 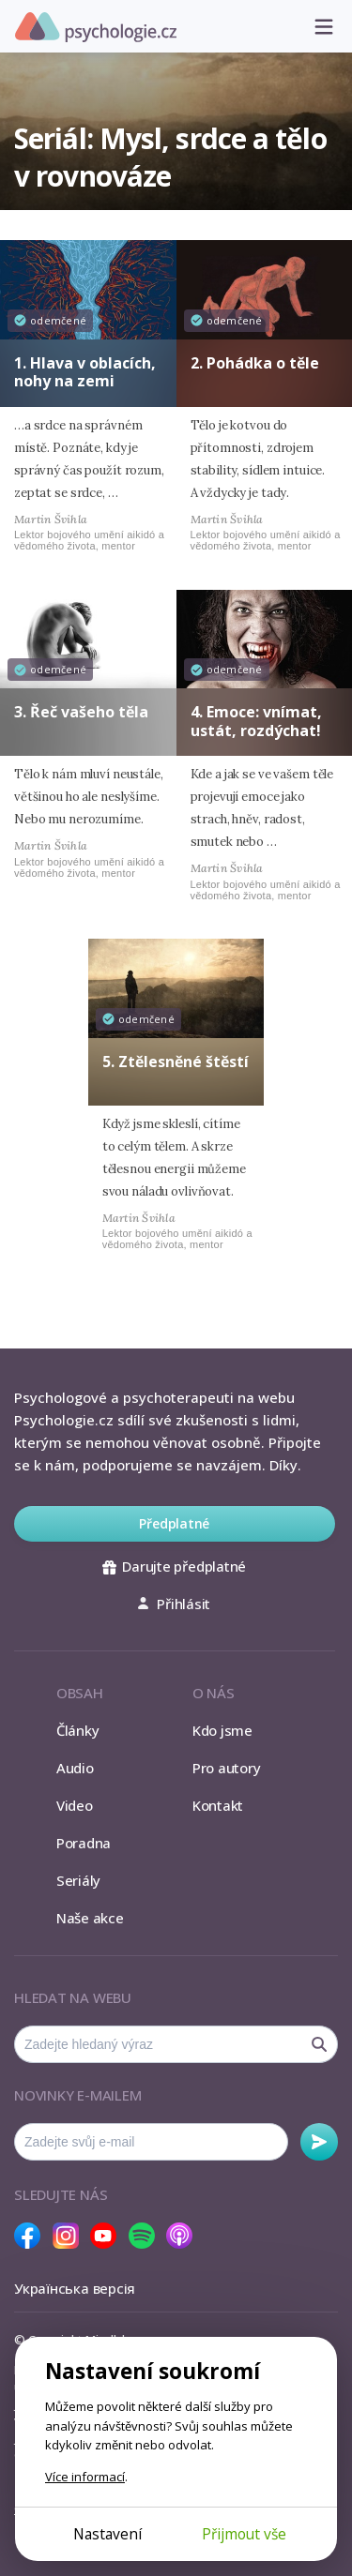 What do you see at coordinates (85, 2476) in the screenshot?
I see `Více informací` at bounding box center [85, 2476].